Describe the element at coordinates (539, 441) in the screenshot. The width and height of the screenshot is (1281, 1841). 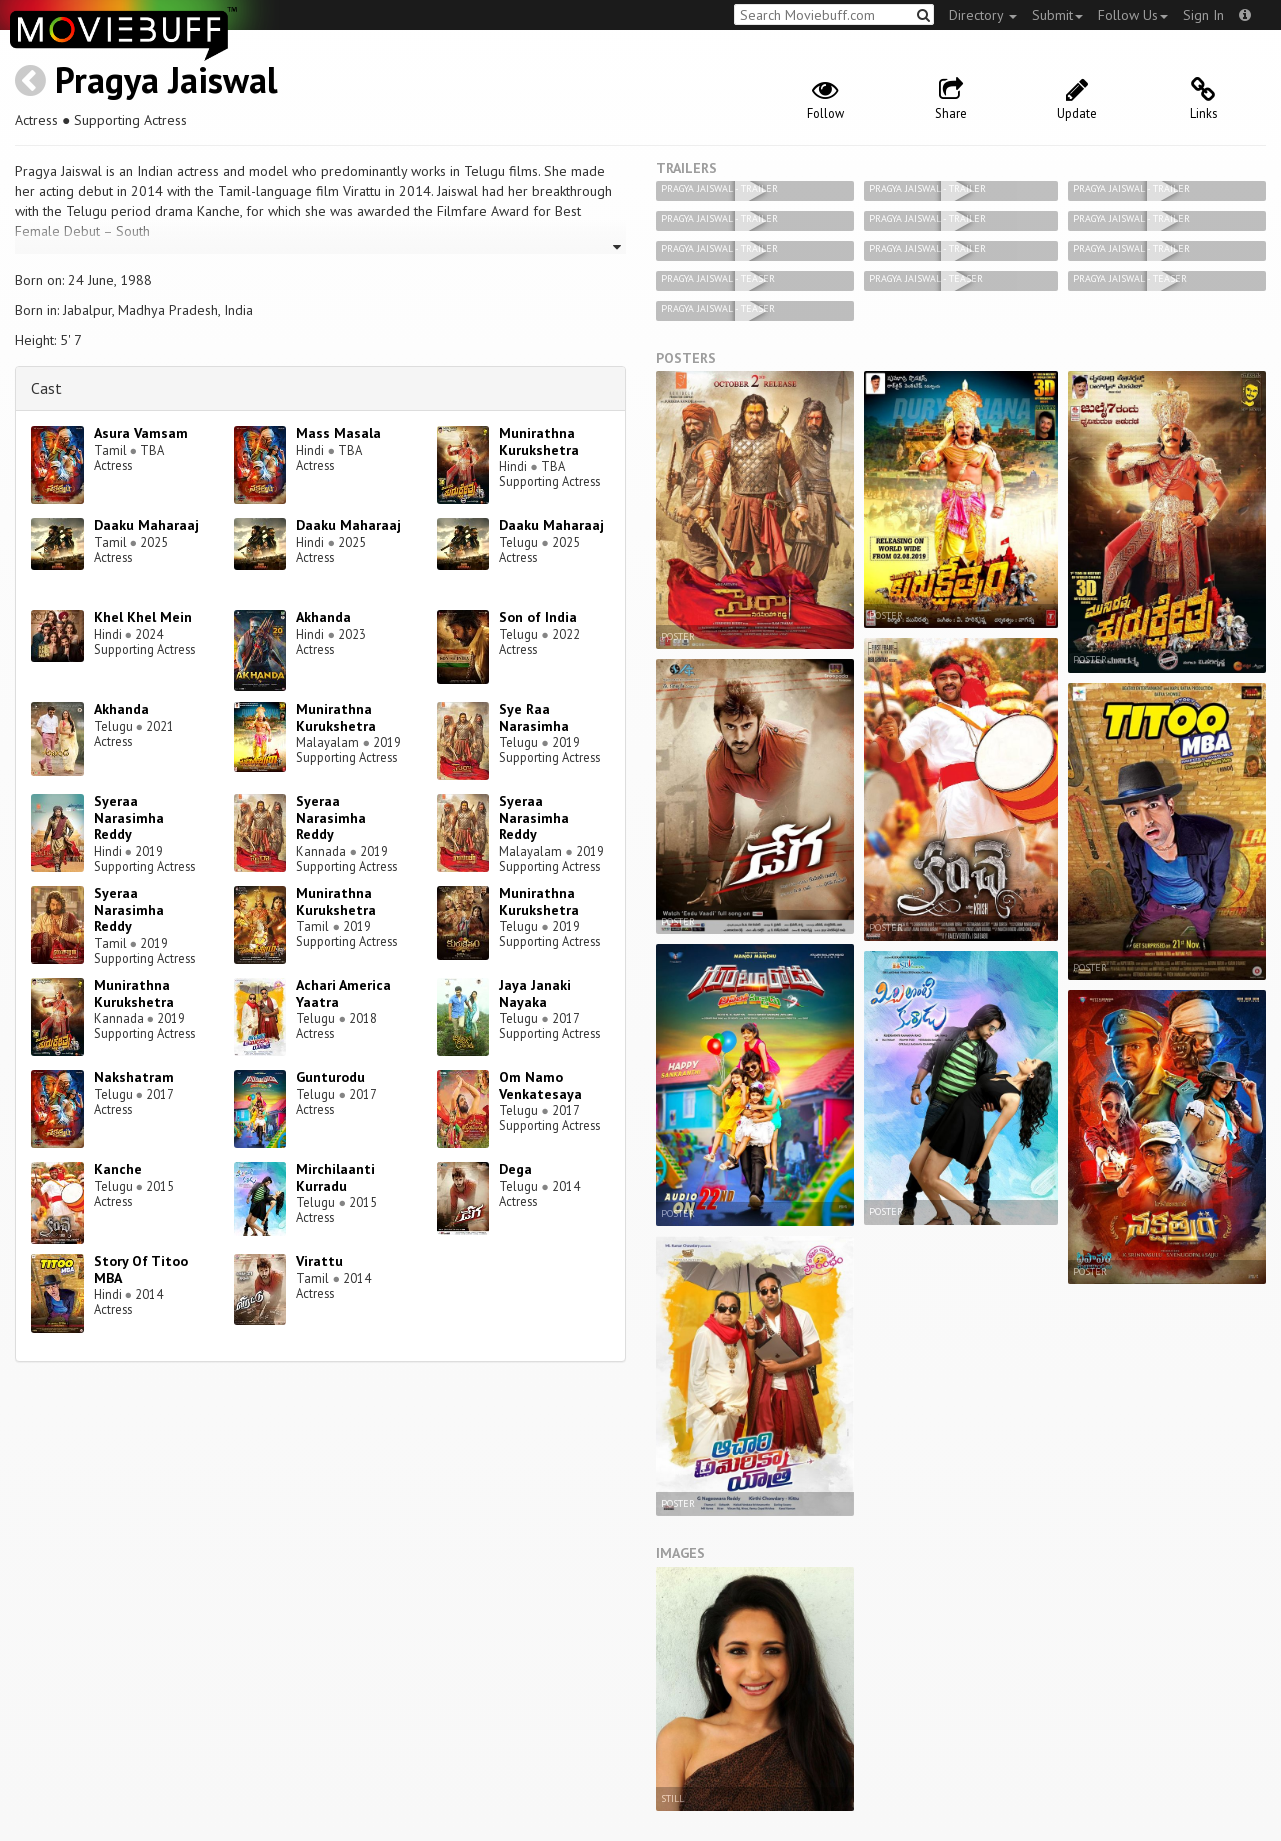
I see `Munirathna Kurukshetra` at that location.